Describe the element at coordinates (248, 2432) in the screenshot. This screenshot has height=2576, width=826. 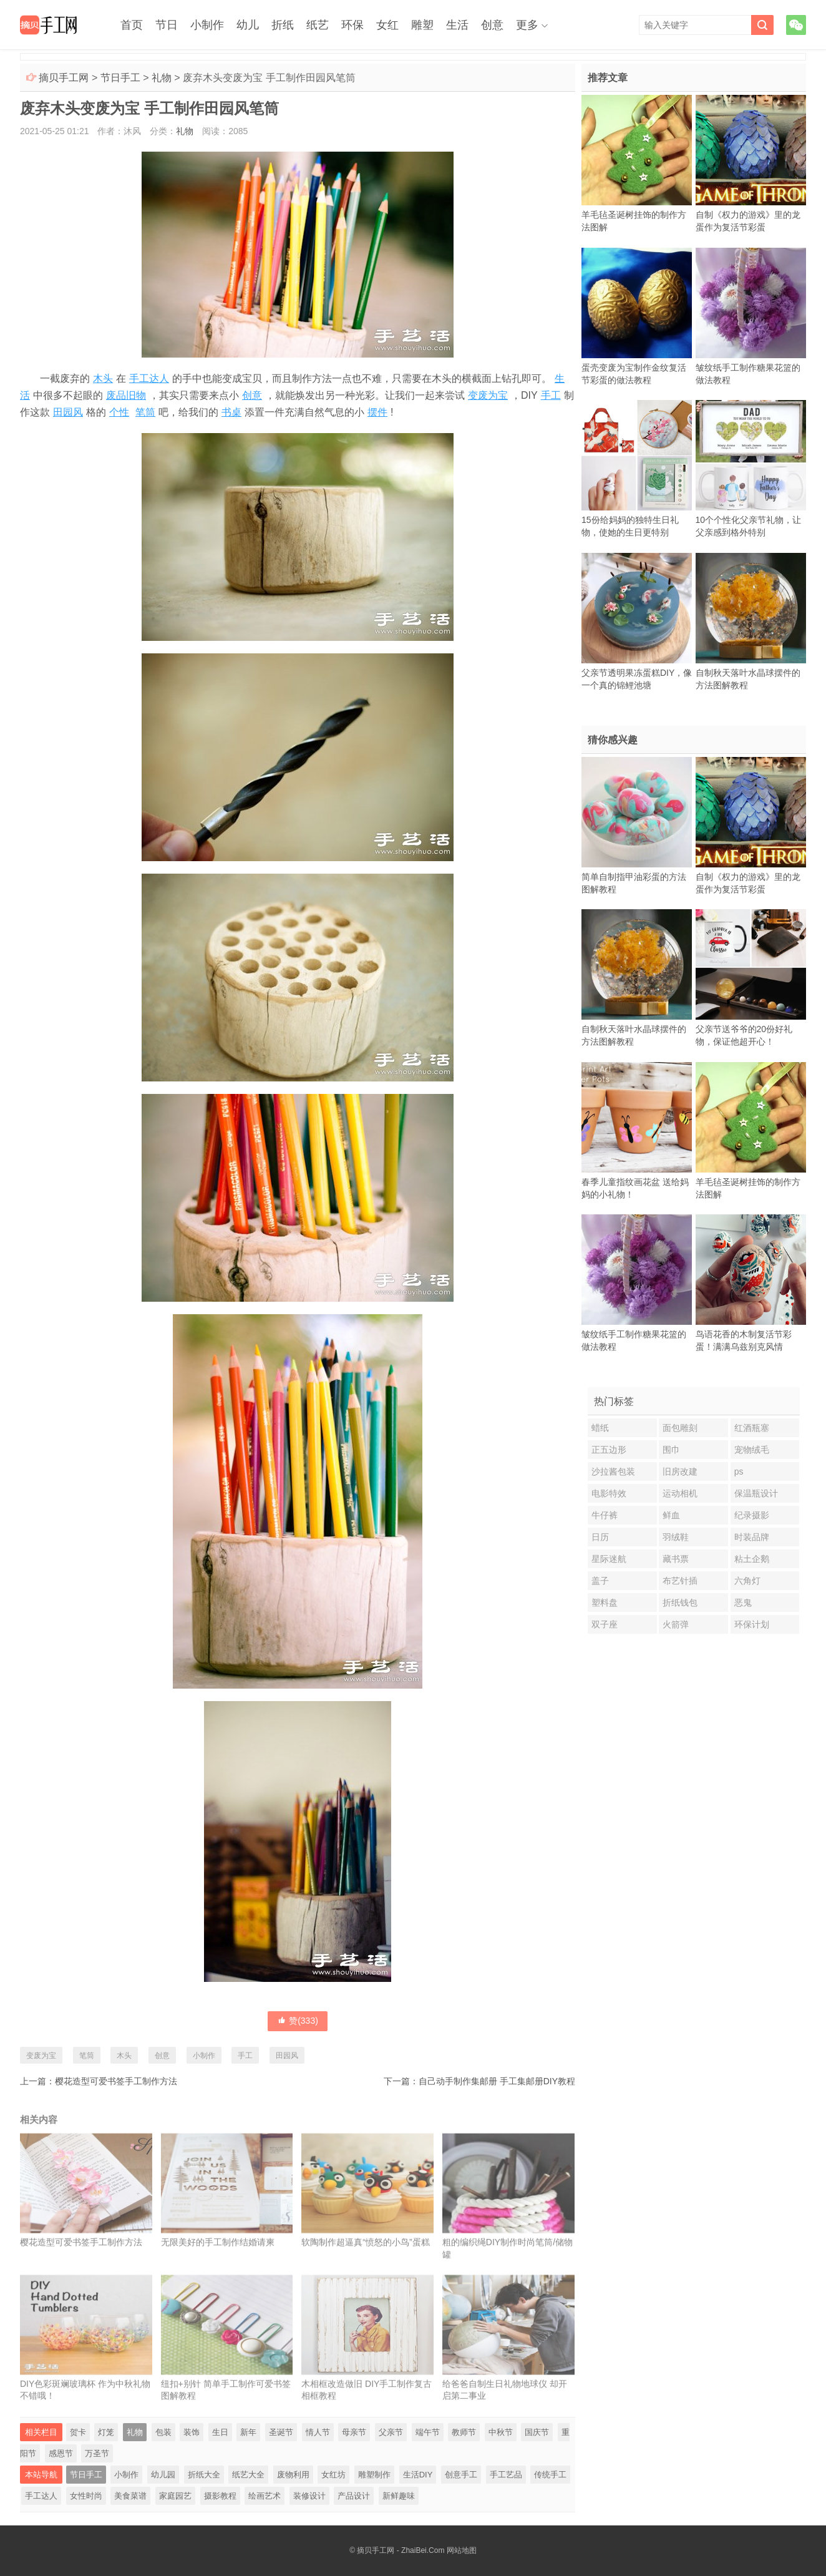
I see `新年` at that location.